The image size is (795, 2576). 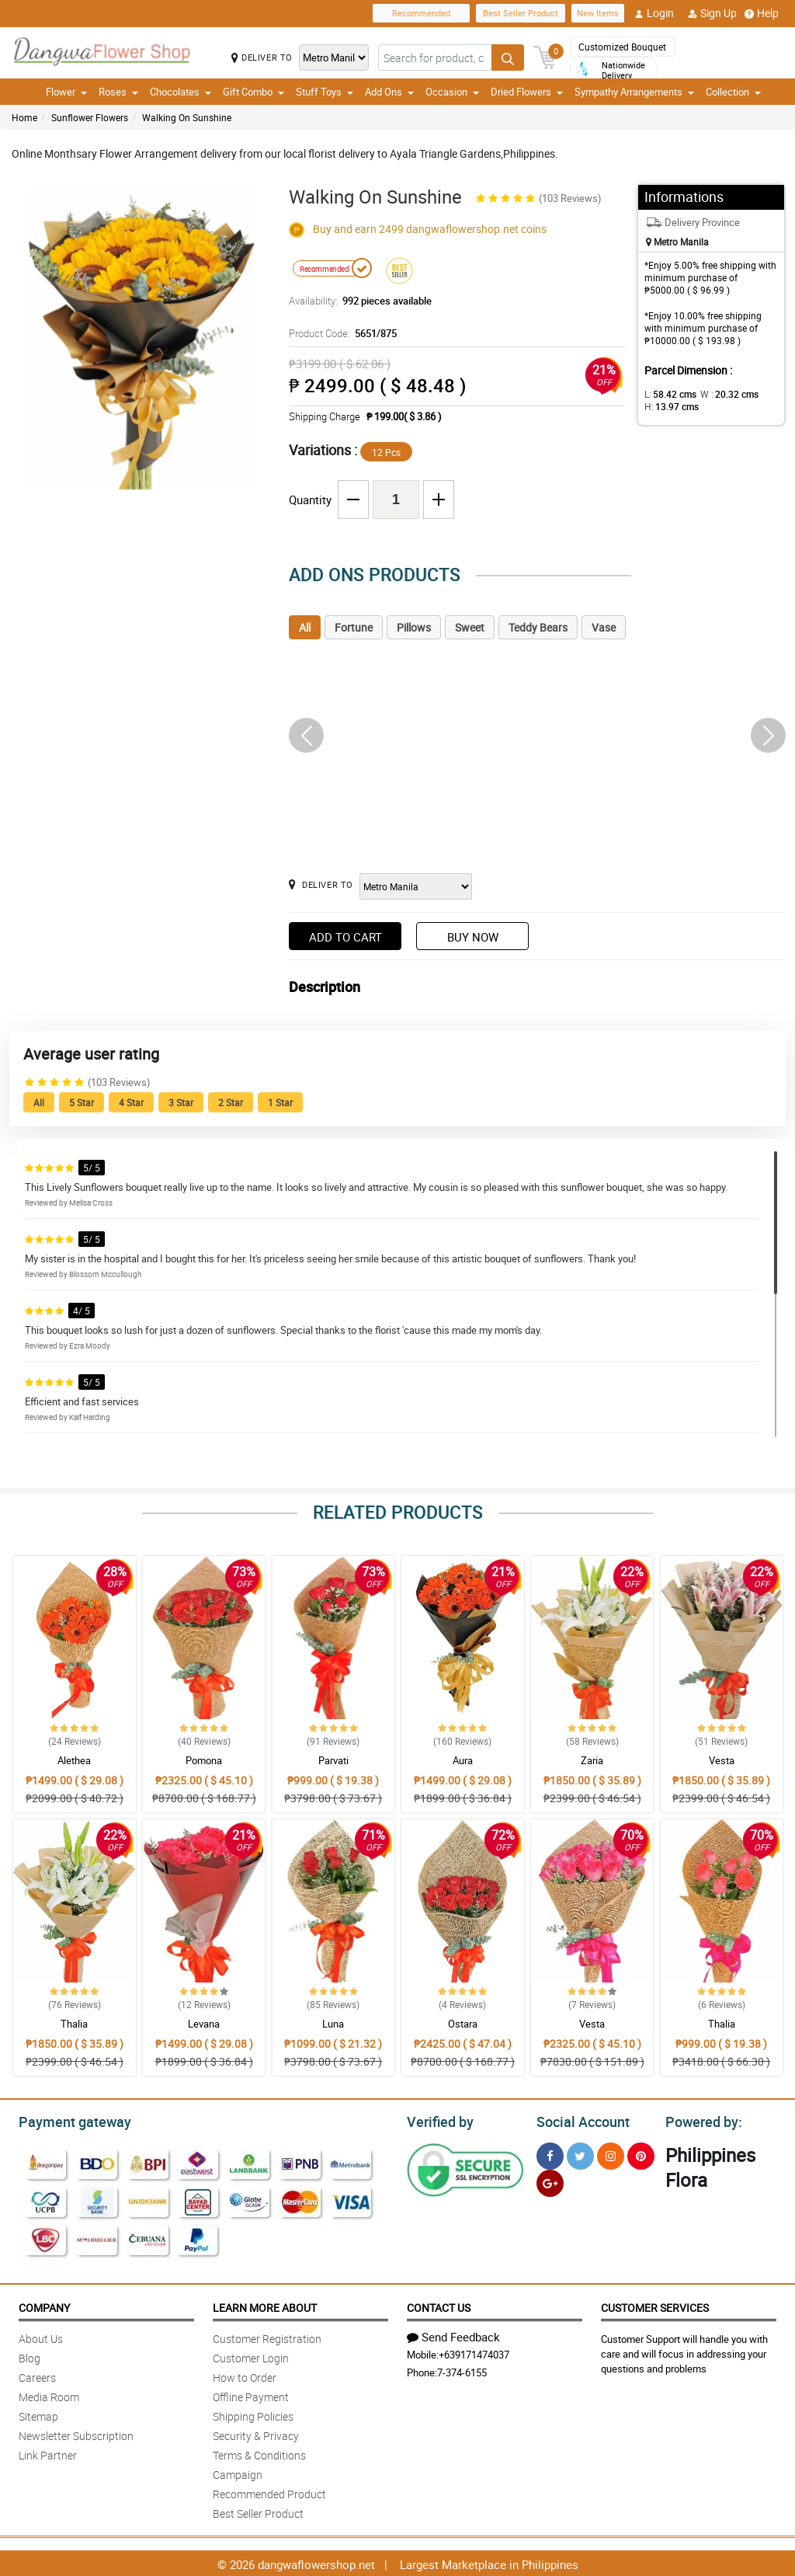 I want to click on Help, so click(x=762, y=13).